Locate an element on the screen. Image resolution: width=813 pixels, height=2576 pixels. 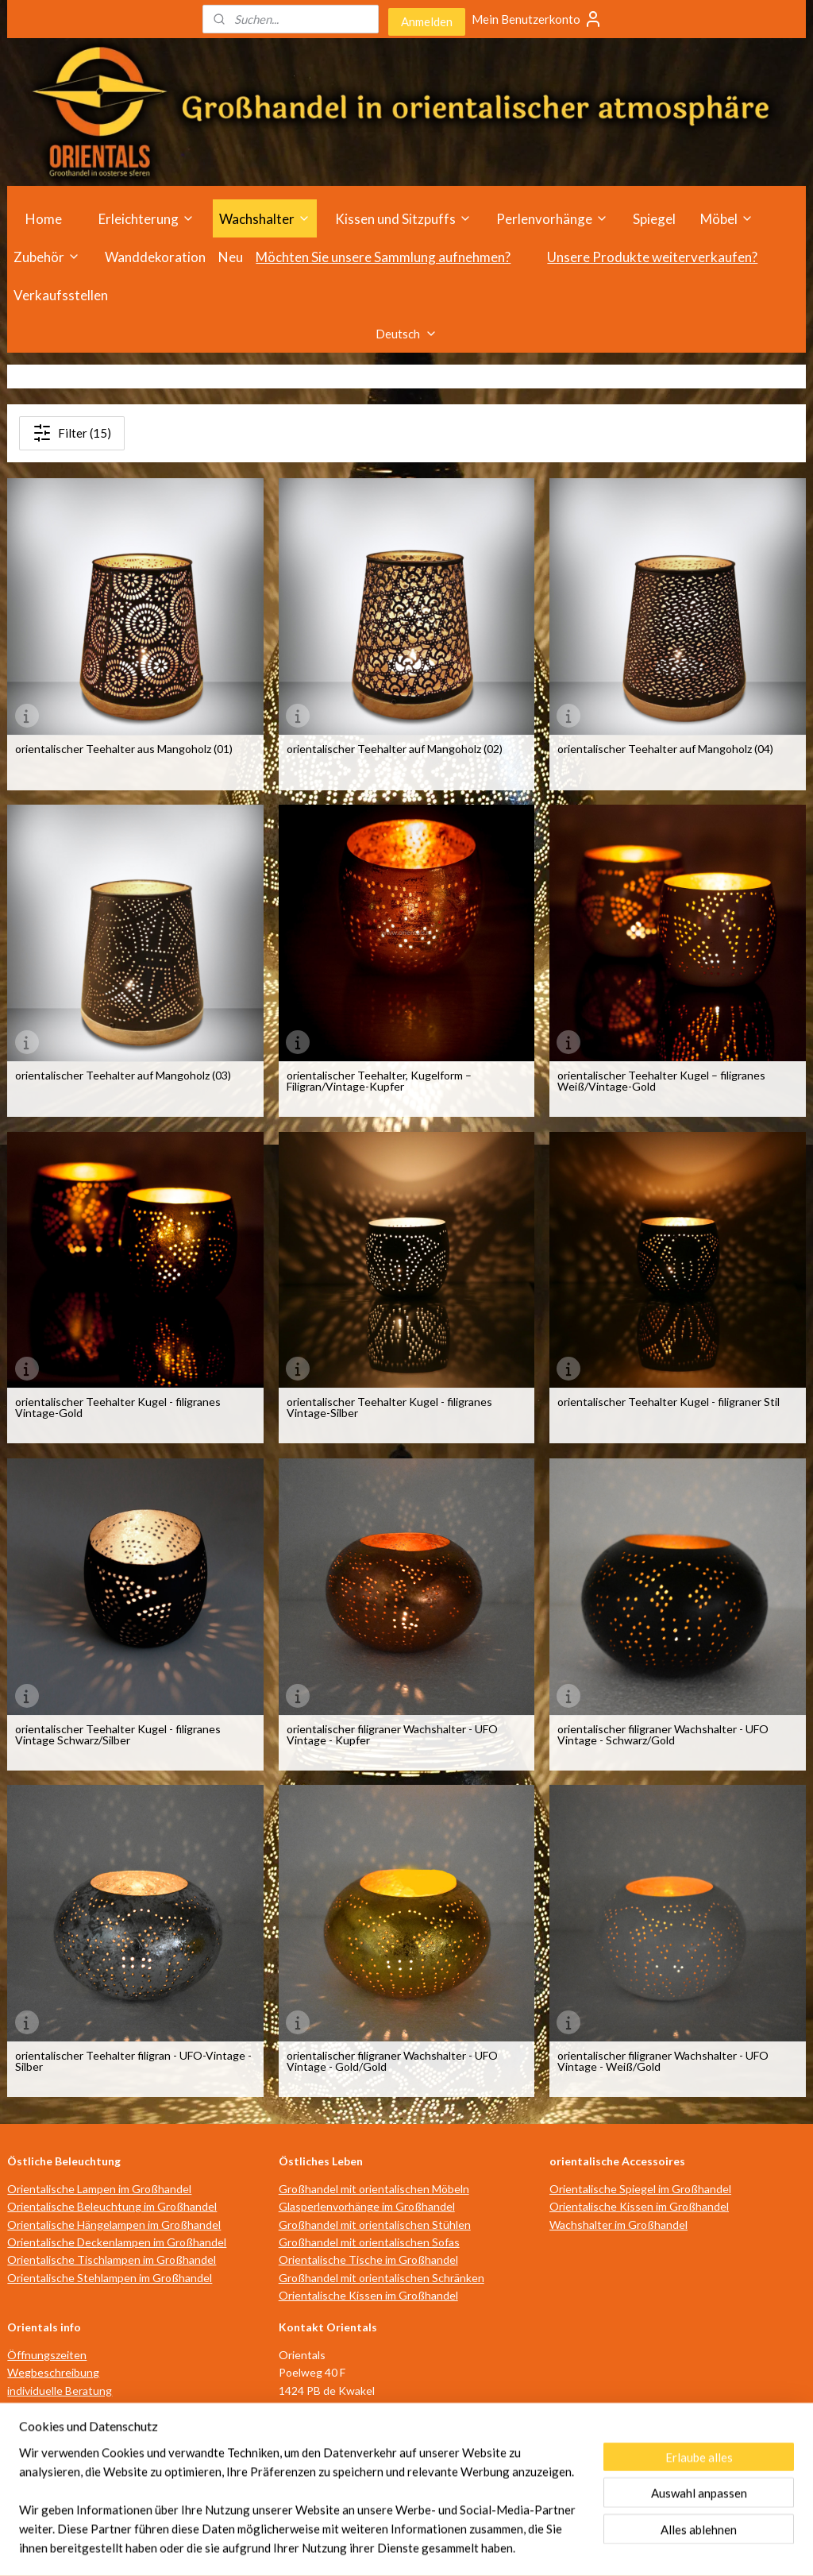
Orientalische Spiegel im Großhandel is located at coordinates (640, 2189).